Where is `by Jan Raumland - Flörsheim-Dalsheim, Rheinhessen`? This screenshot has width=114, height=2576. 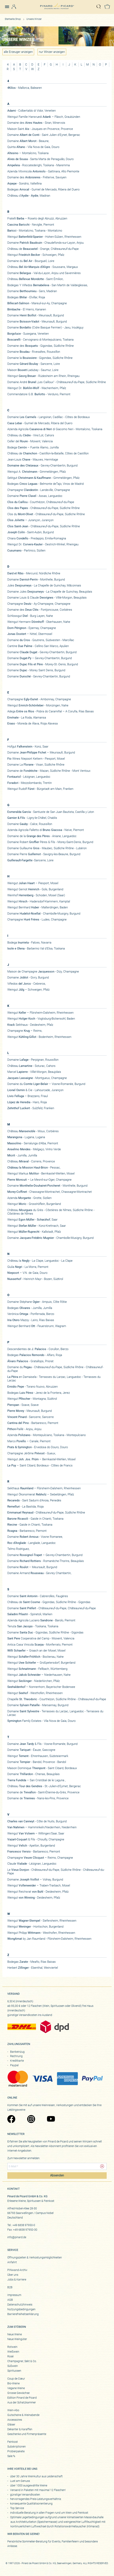 by Jan Raumland - Flörsheim-Dalsheim, Rheinhessen is located at coordinates (49, 1938).